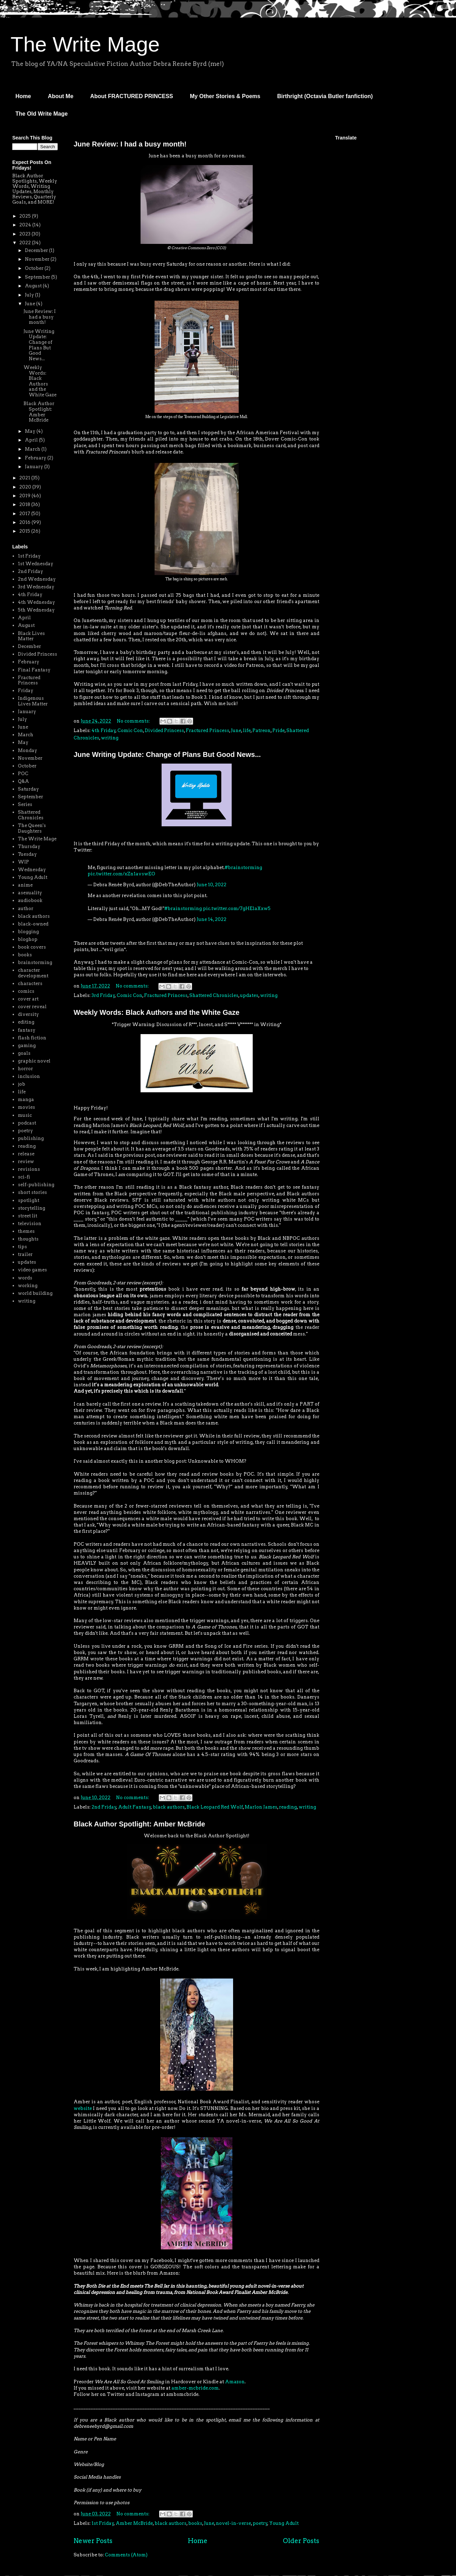 This screenshot has height=2576, width=456. Describe the element at coordinates (26, 1099) in the screenshot. I see `manga` at that location.